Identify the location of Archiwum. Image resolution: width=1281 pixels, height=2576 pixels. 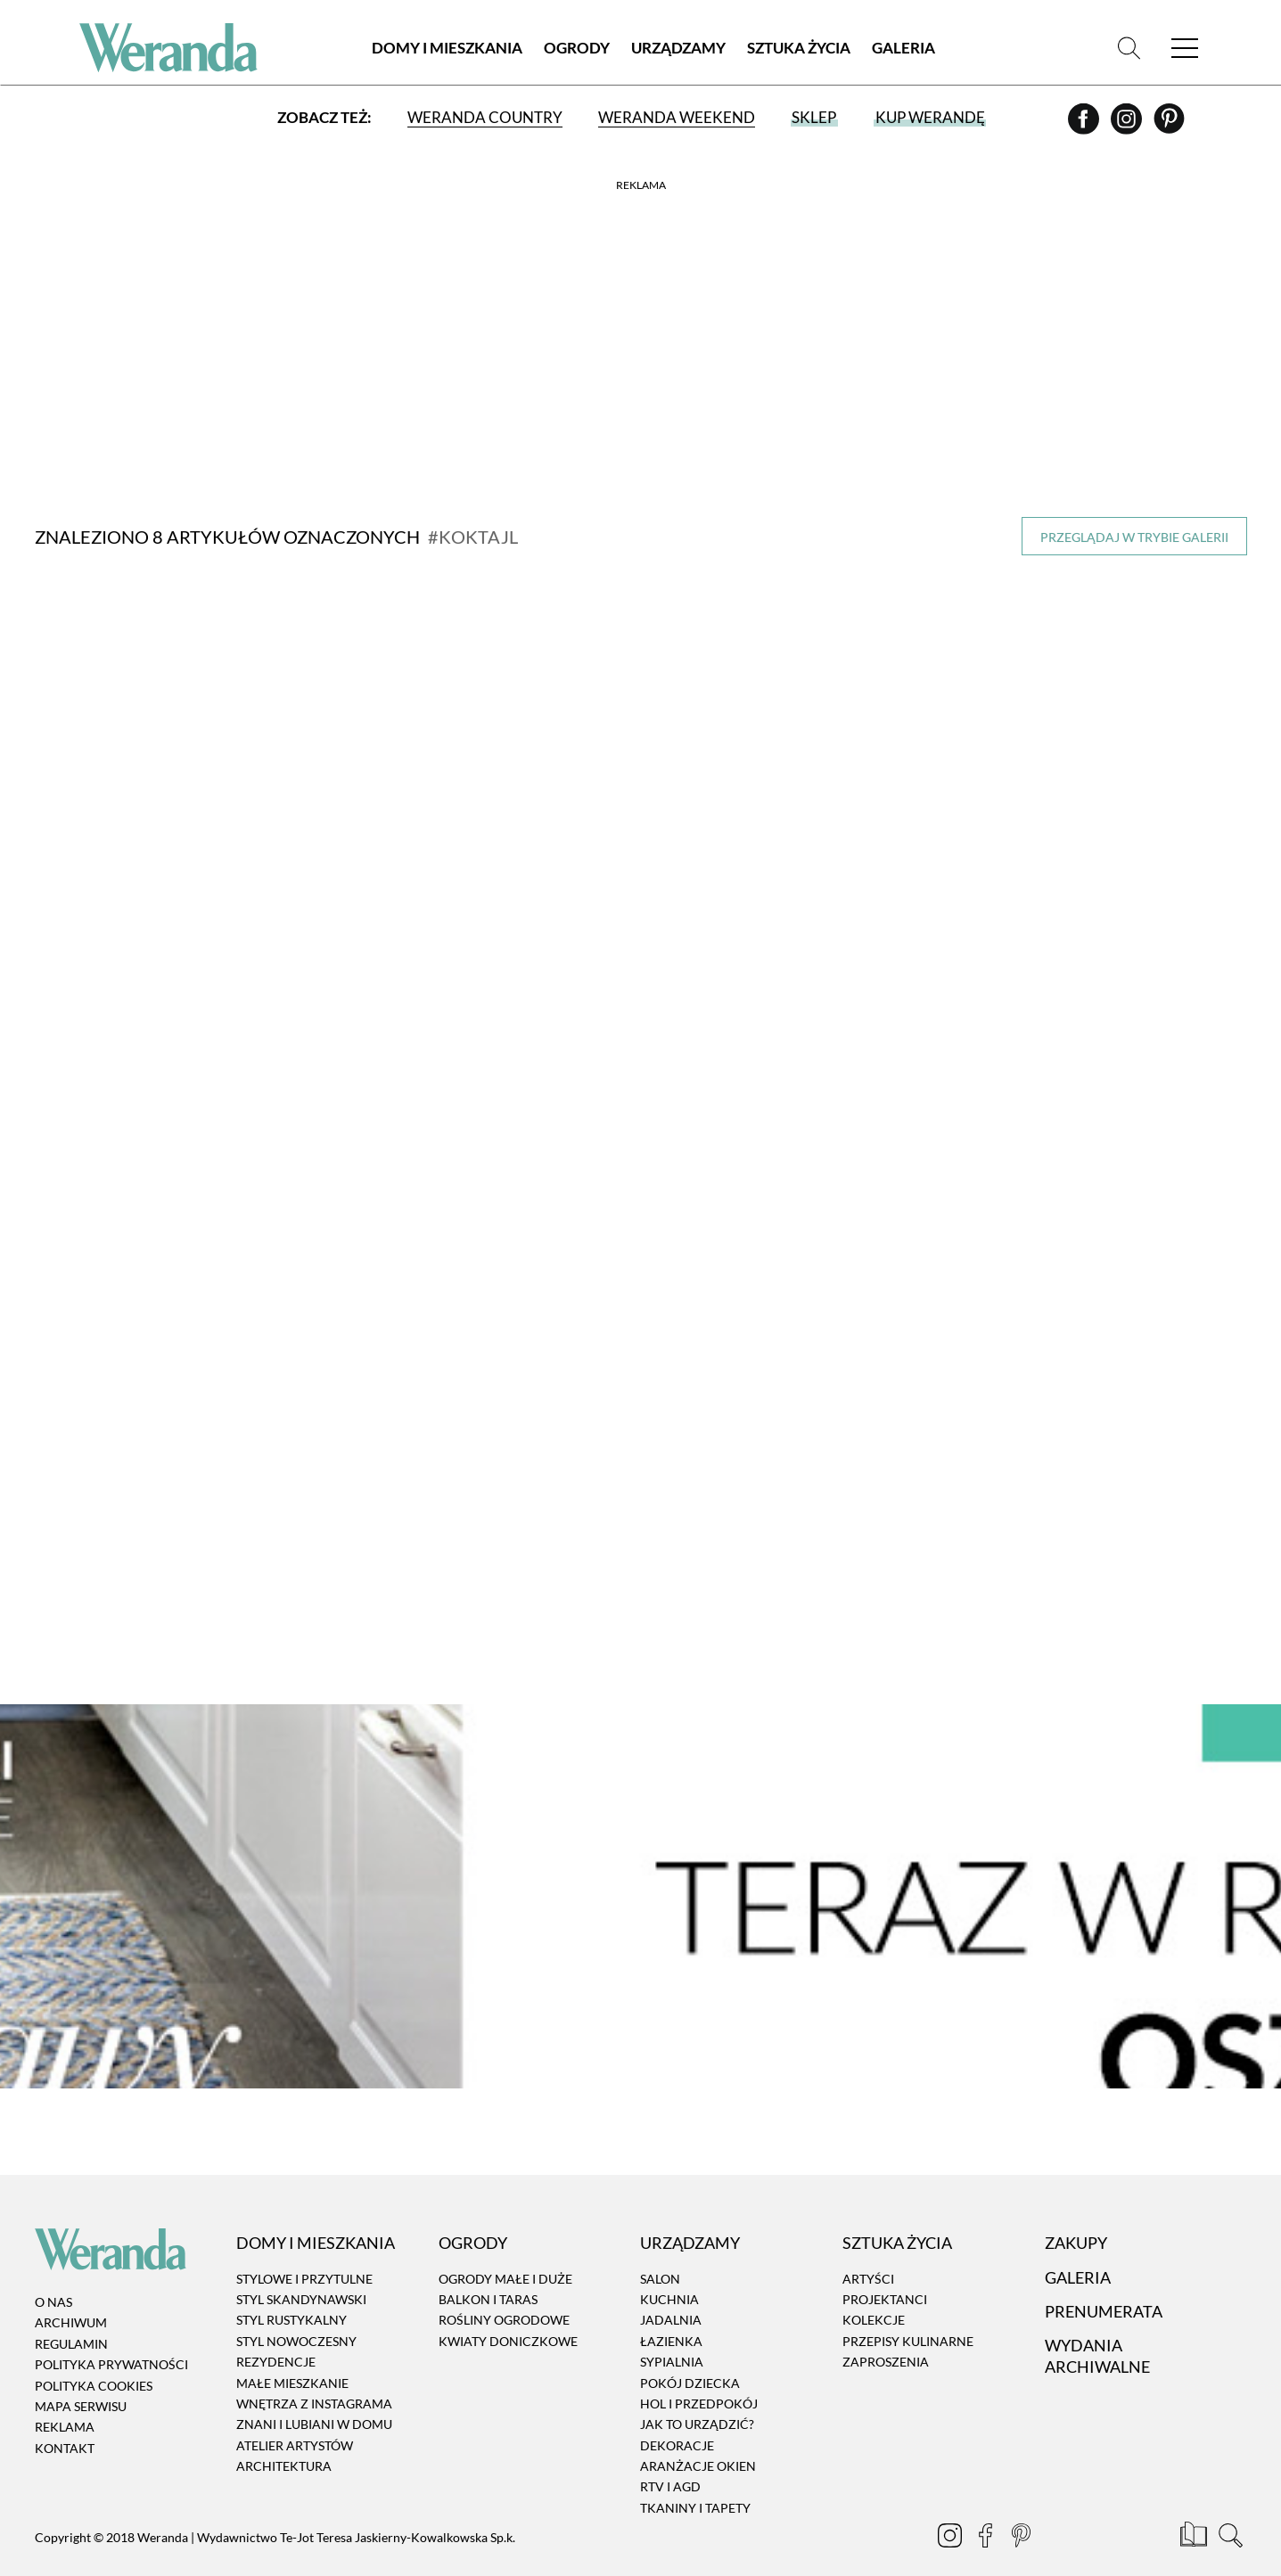
(71, 2295).